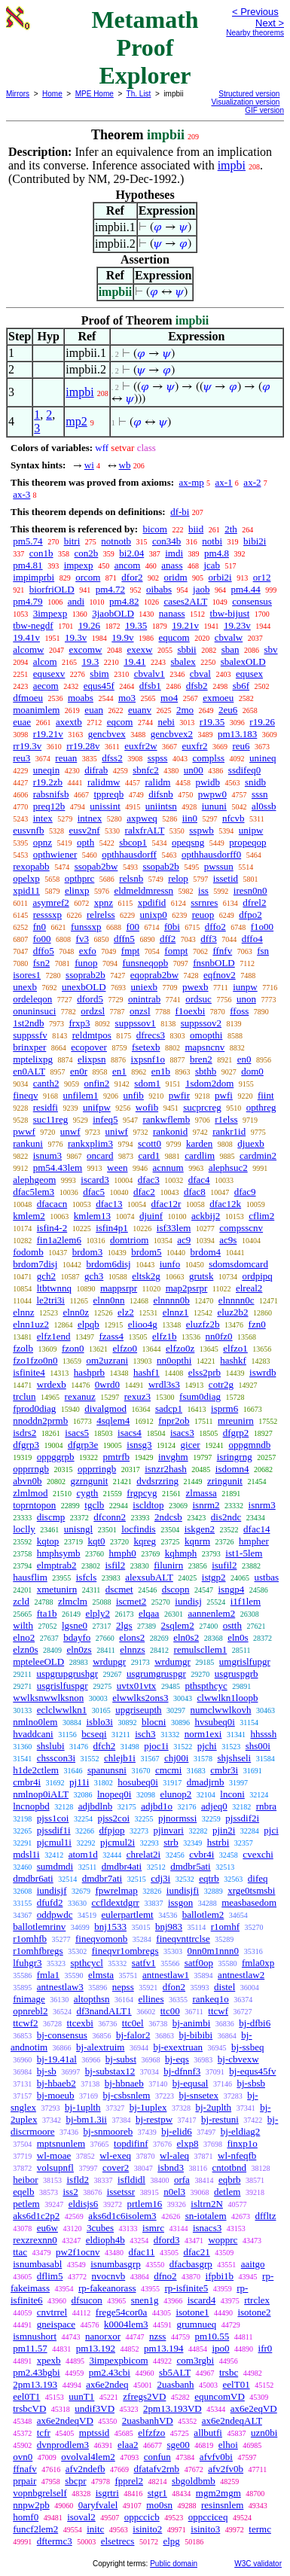 The width and height of the screenshot is (290, 2576). Describe the element at coordinates (119, 1071) in the screenshot. I see `en1` at that location.